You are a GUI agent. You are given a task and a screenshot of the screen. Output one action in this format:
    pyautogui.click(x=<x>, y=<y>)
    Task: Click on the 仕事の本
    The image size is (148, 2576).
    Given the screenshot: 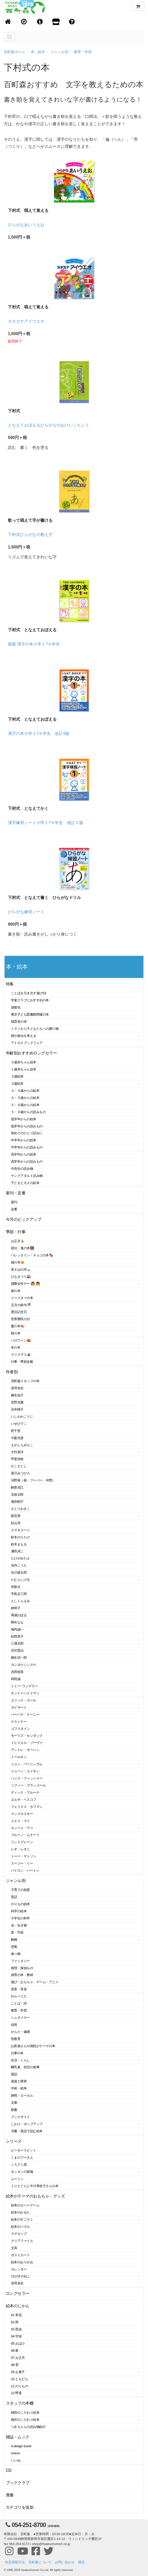 What is the action you would take?
    pyautogui.click(x=17, y=2053)
    